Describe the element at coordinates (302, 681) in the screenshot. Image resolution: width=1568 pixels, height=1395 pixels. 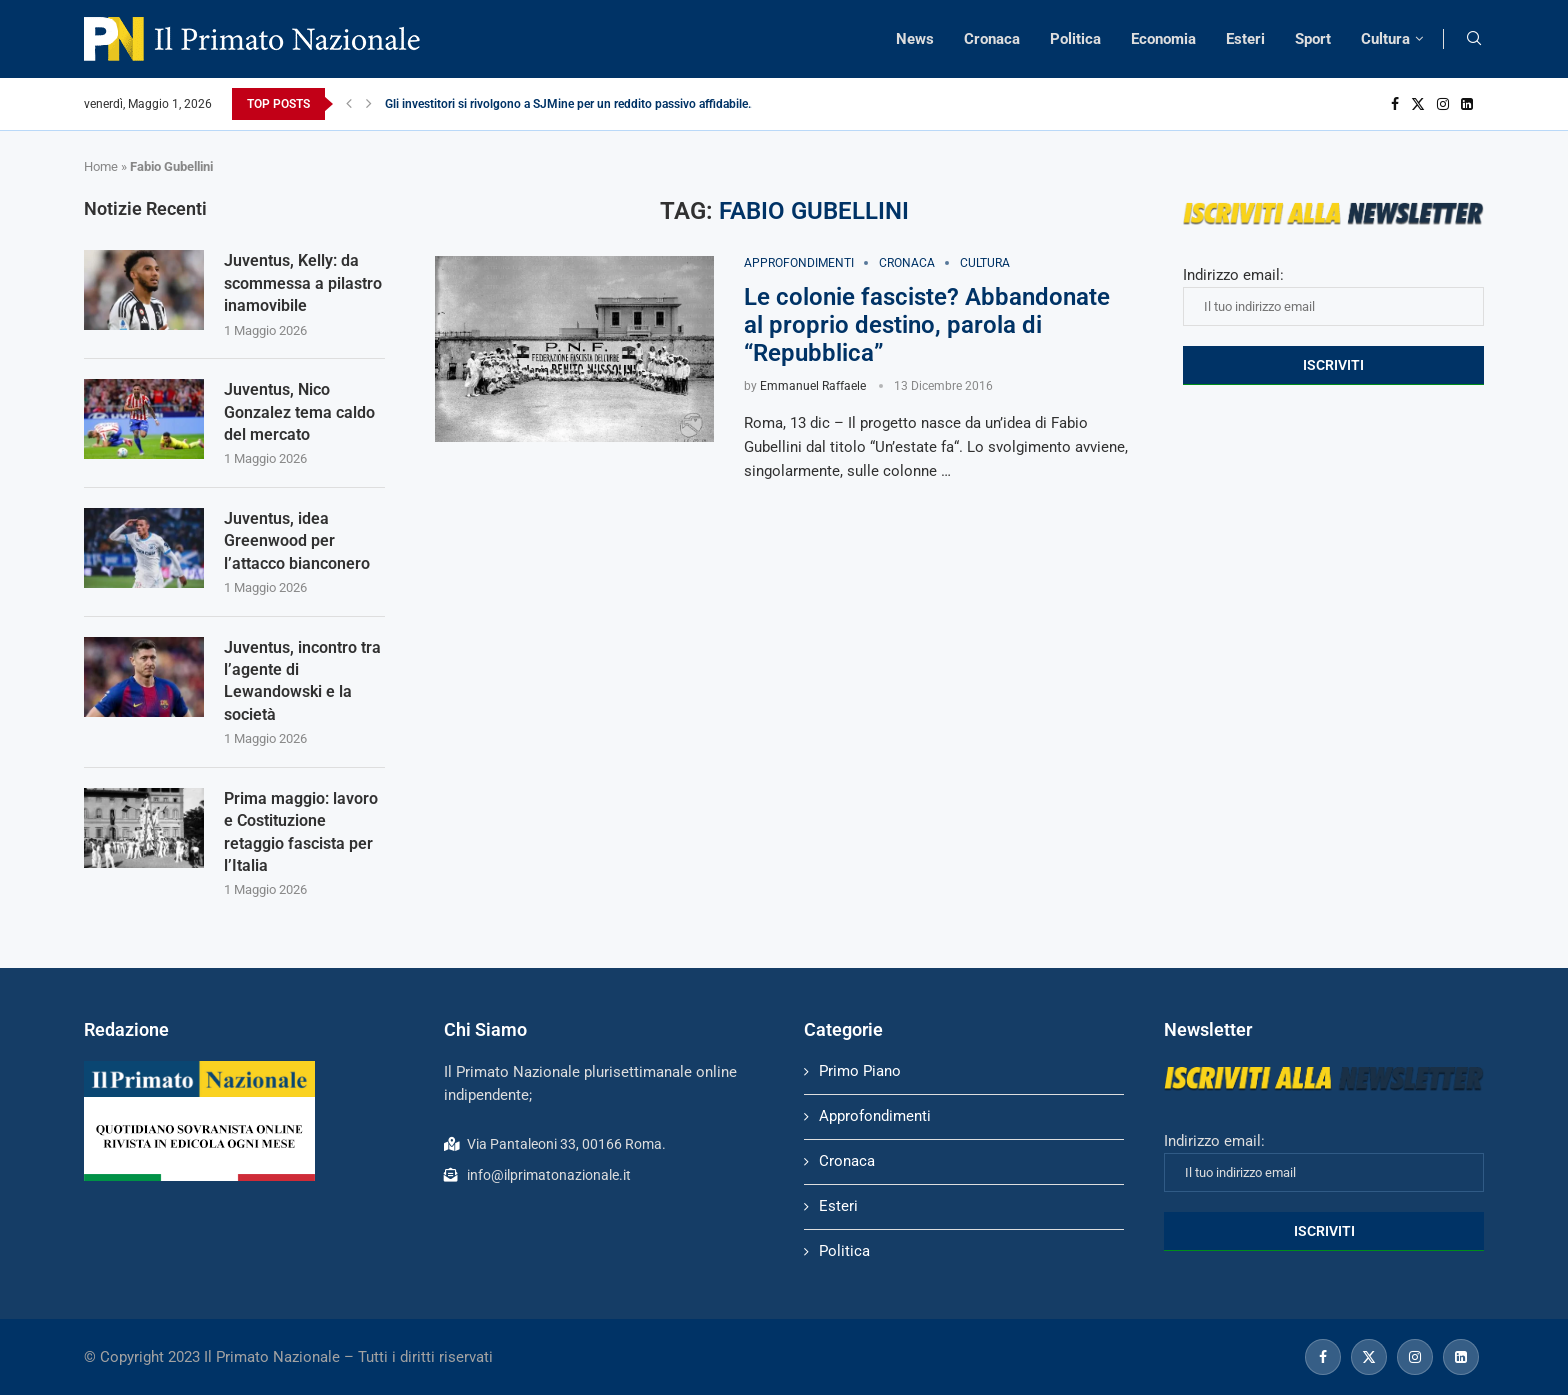
I see `Juventus, incontro tra l’agente di Lewandowski e la società` at that location.